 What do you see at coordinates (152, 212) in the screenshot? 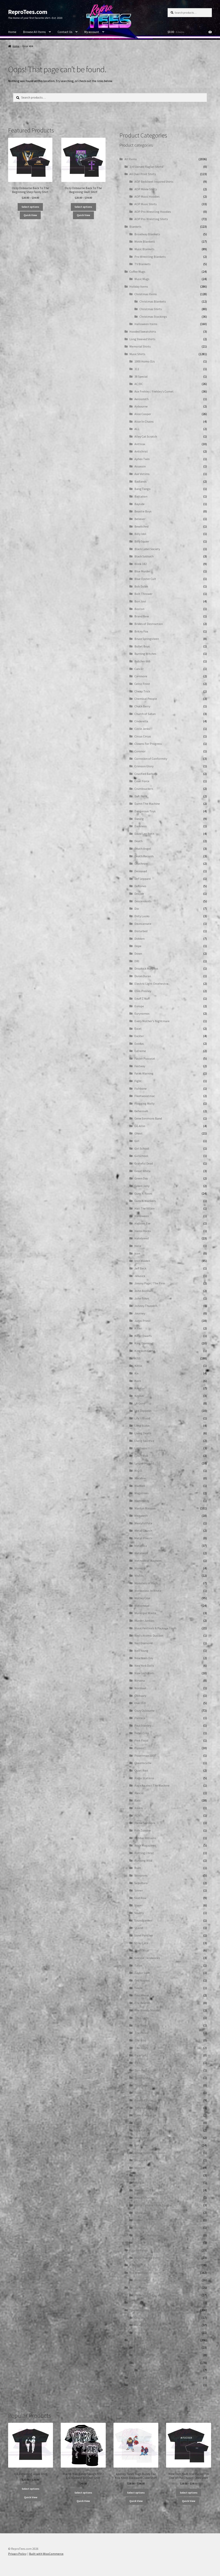
I see `AOP Pro Wrestling Hoodies` at bounding box center [152, 212].